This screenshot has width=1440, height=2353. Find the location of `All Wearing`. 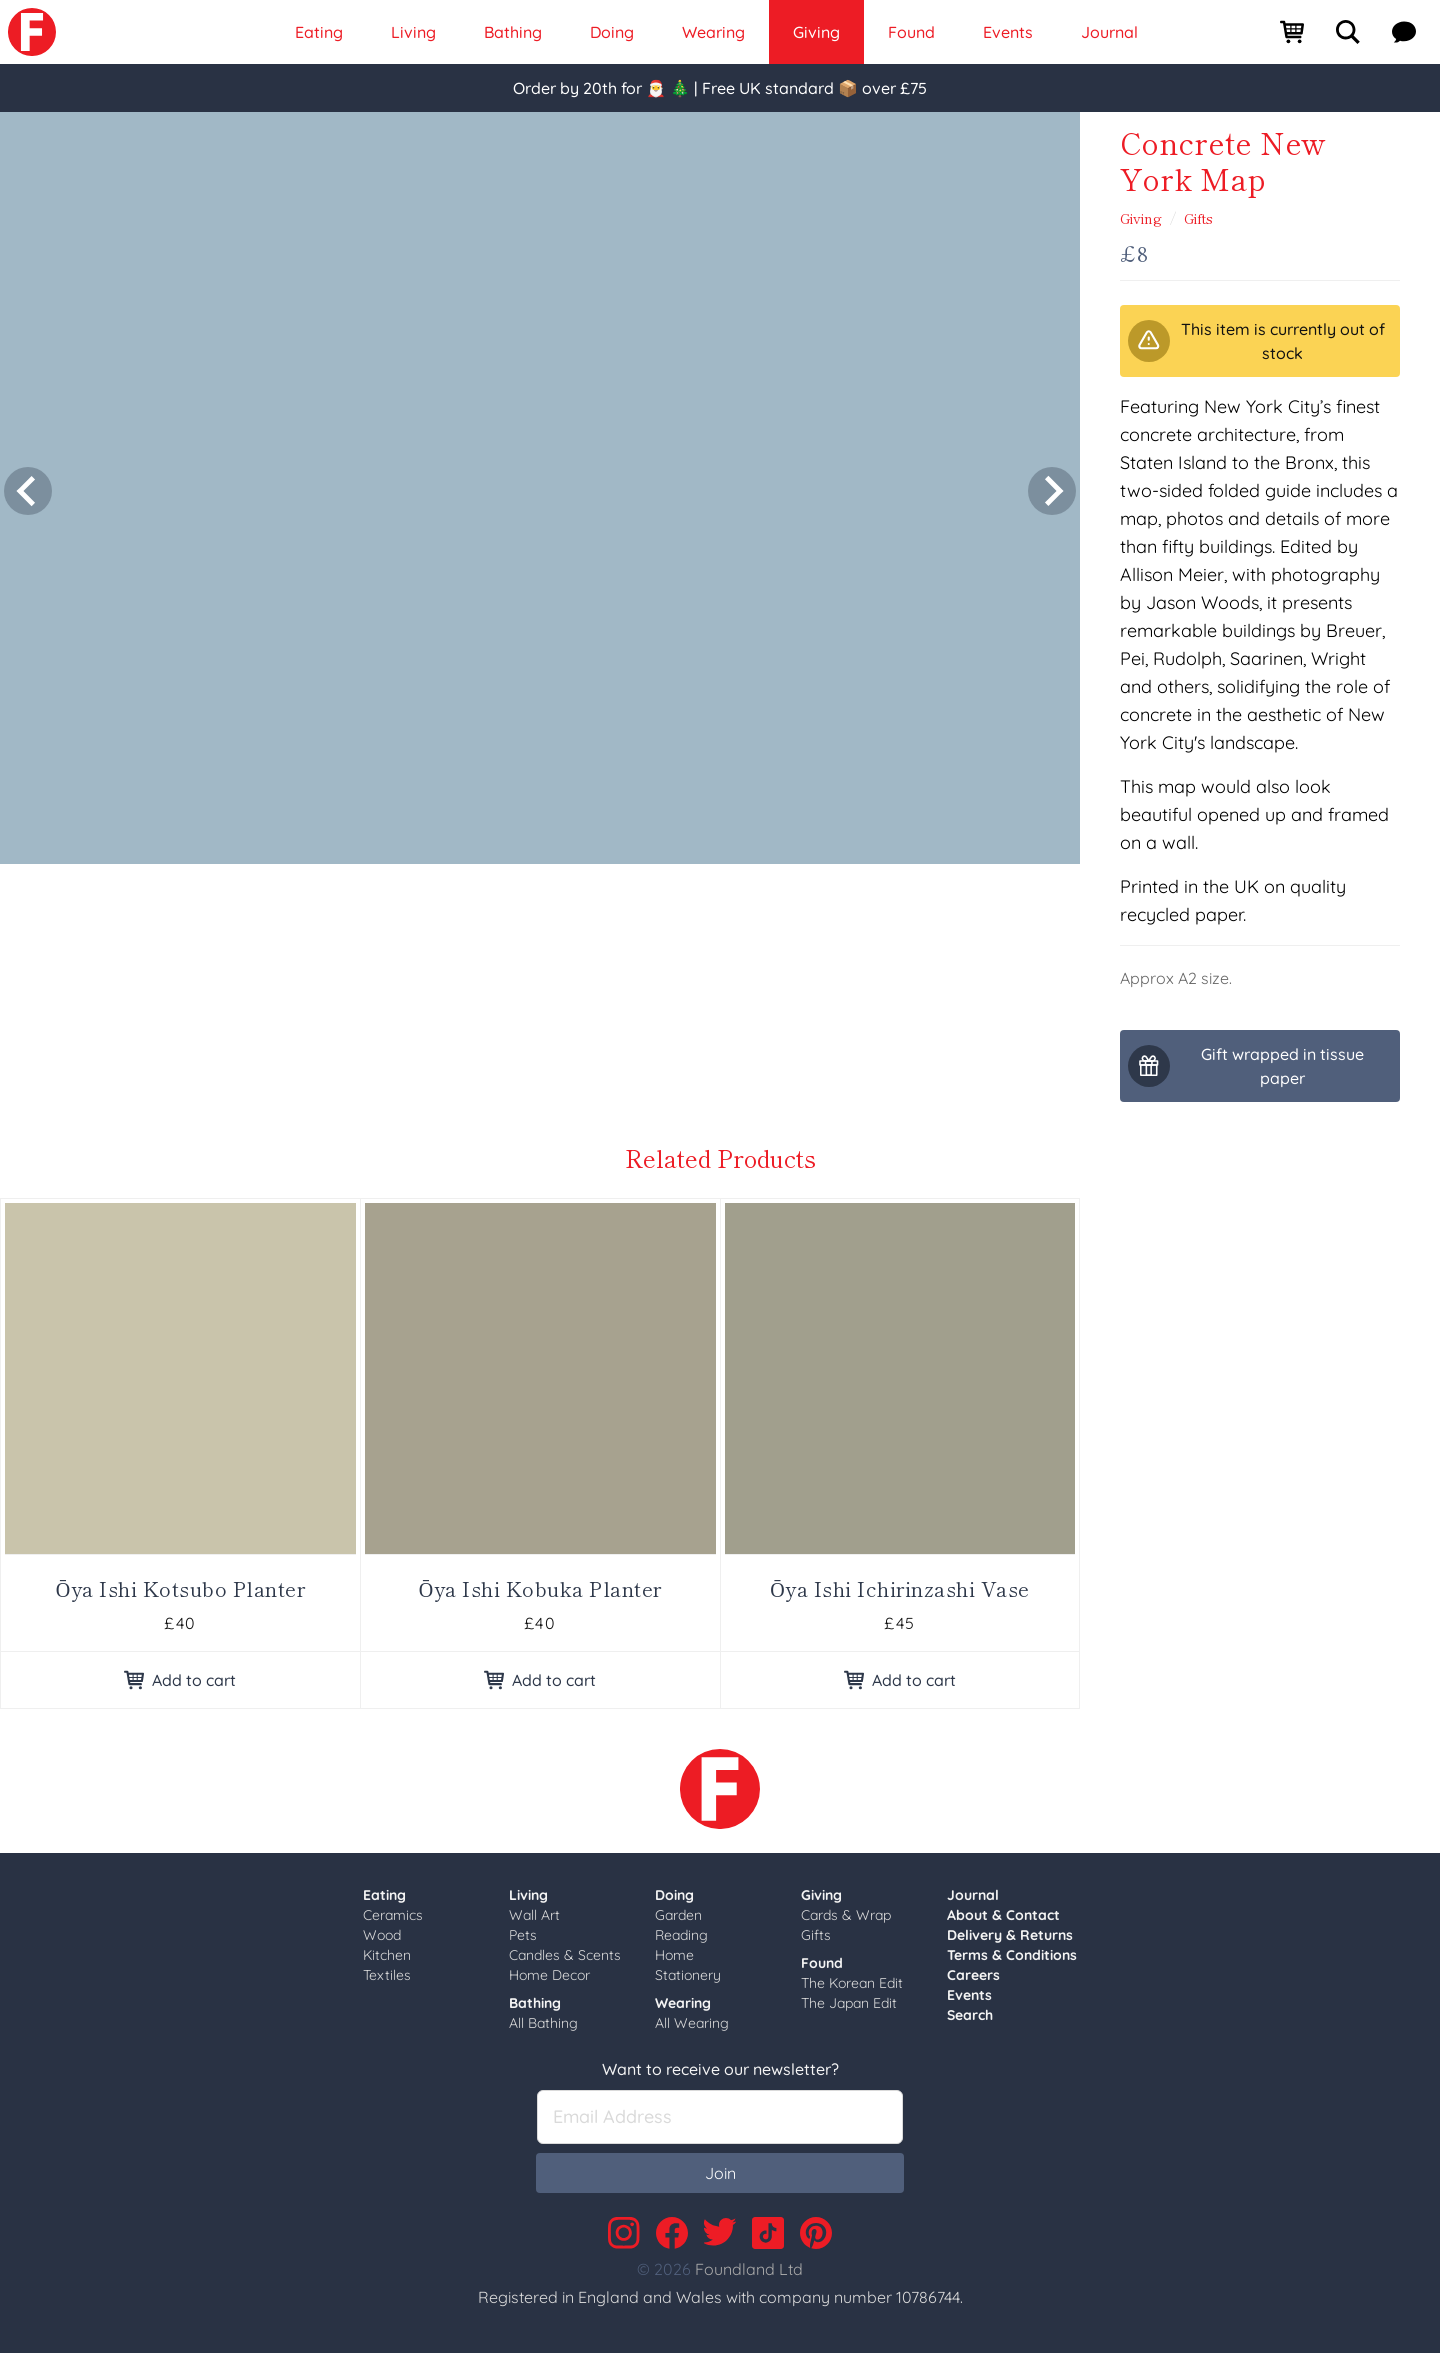

All Wearing is located at coordinates (692, 2023).